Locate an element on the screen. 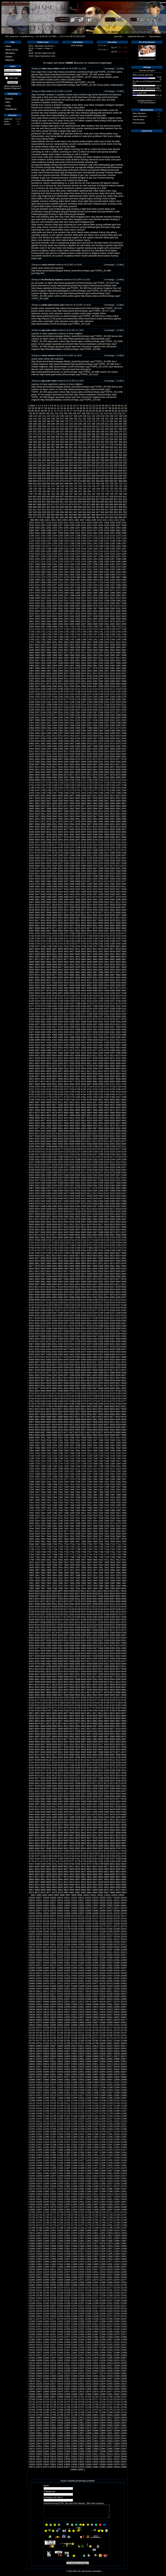 This screenshot has width=166, height=2576. 893 is located at coordinates (53, 507).